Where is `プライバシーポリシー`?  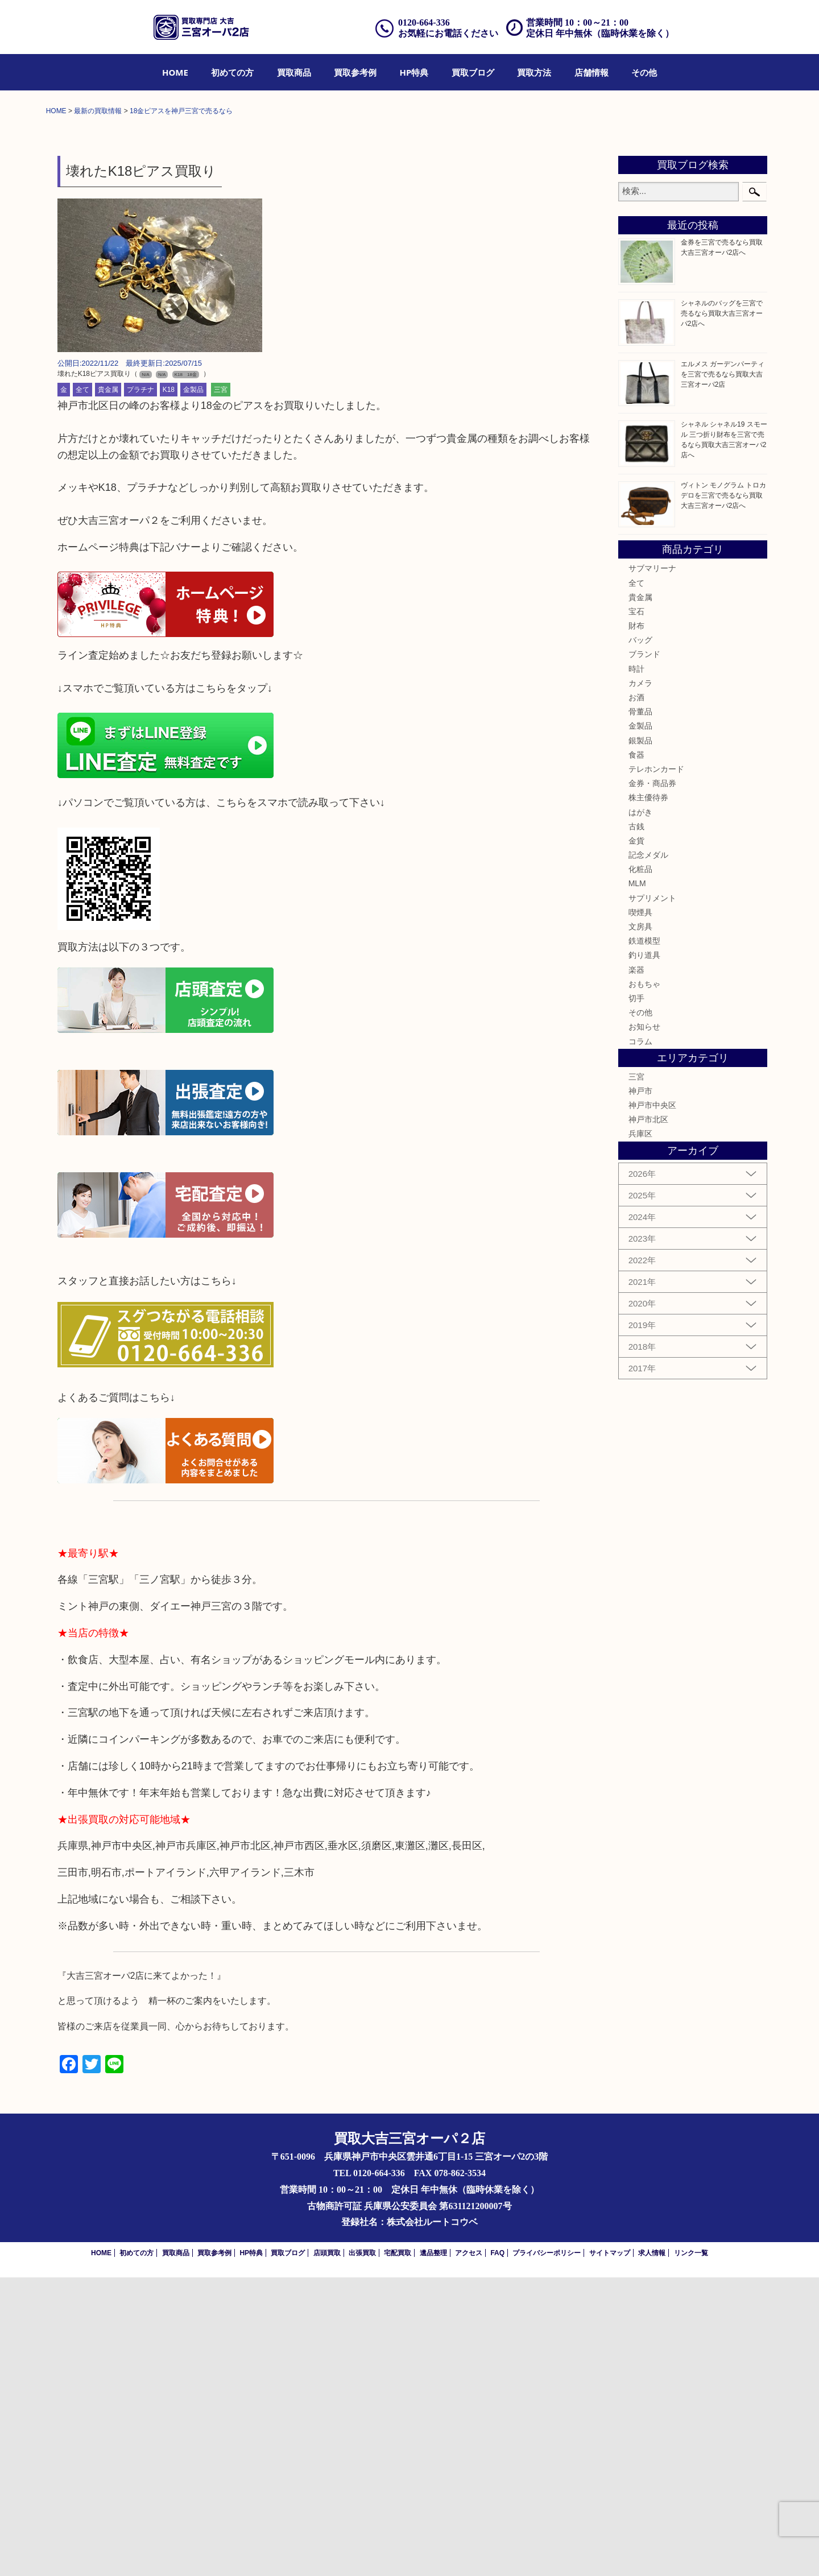 プライバシーポリシー is located at coordinates (546, 2552).